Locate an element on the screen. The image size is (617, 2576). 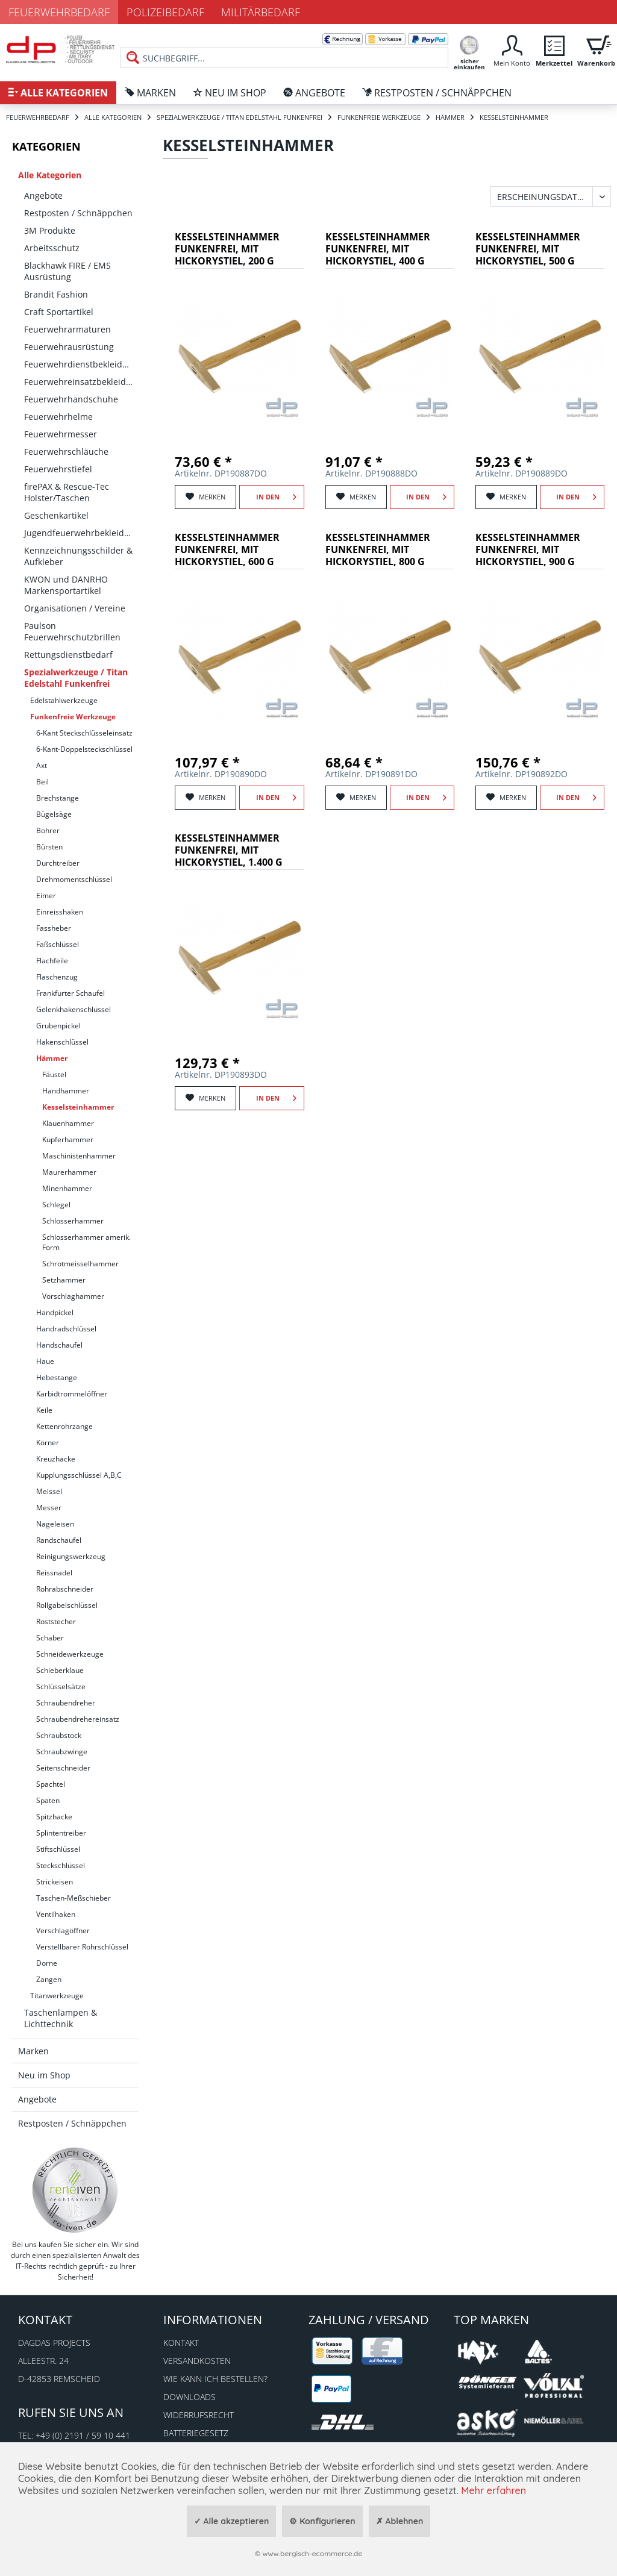
Steckschlüssel is located at coordinates (60, 1865).